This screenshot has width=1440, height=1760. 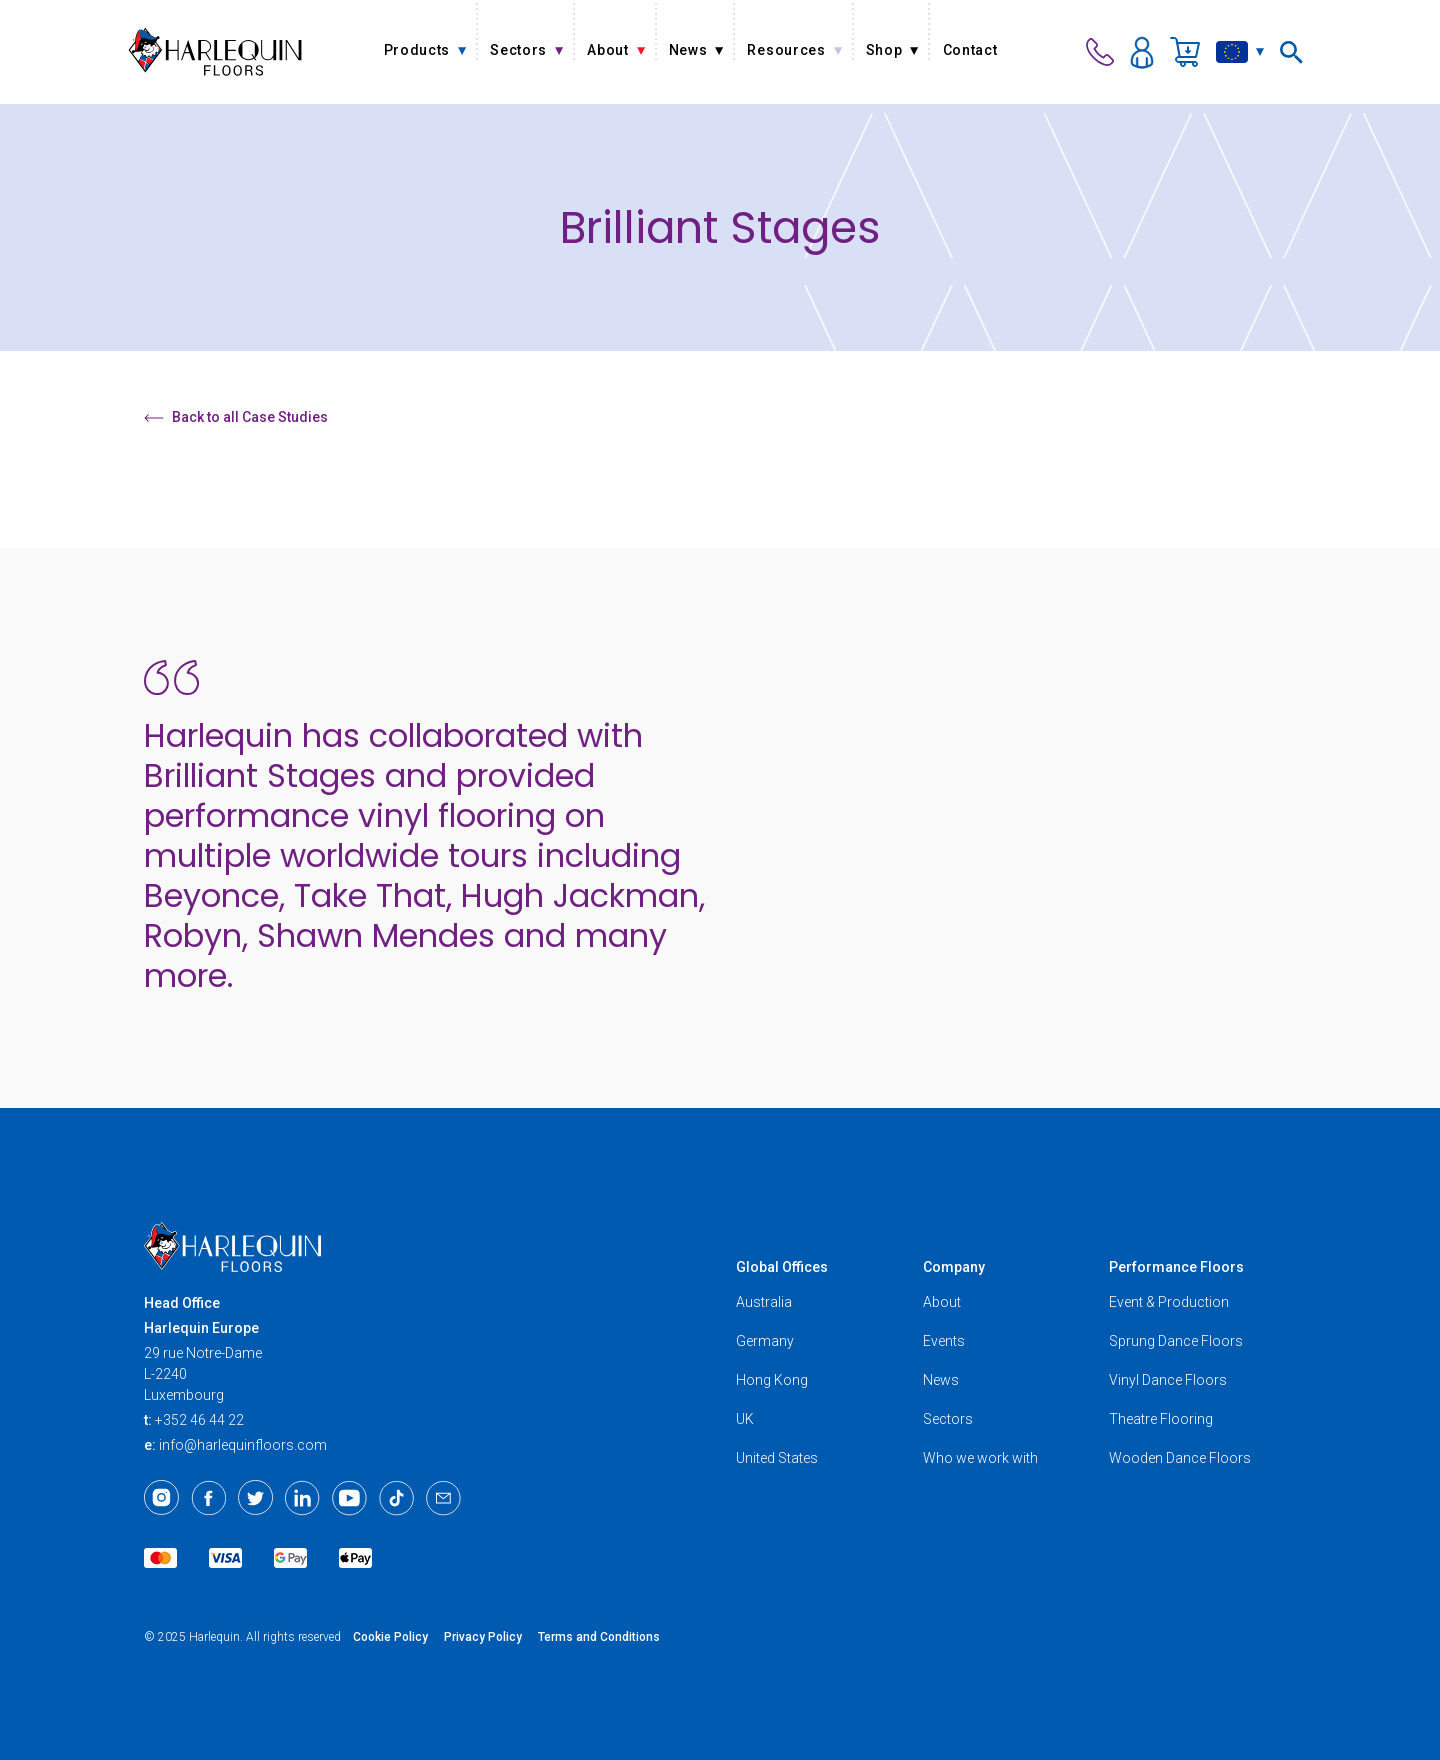 I want to click on Global Offices, so click(x=782, y=1267).